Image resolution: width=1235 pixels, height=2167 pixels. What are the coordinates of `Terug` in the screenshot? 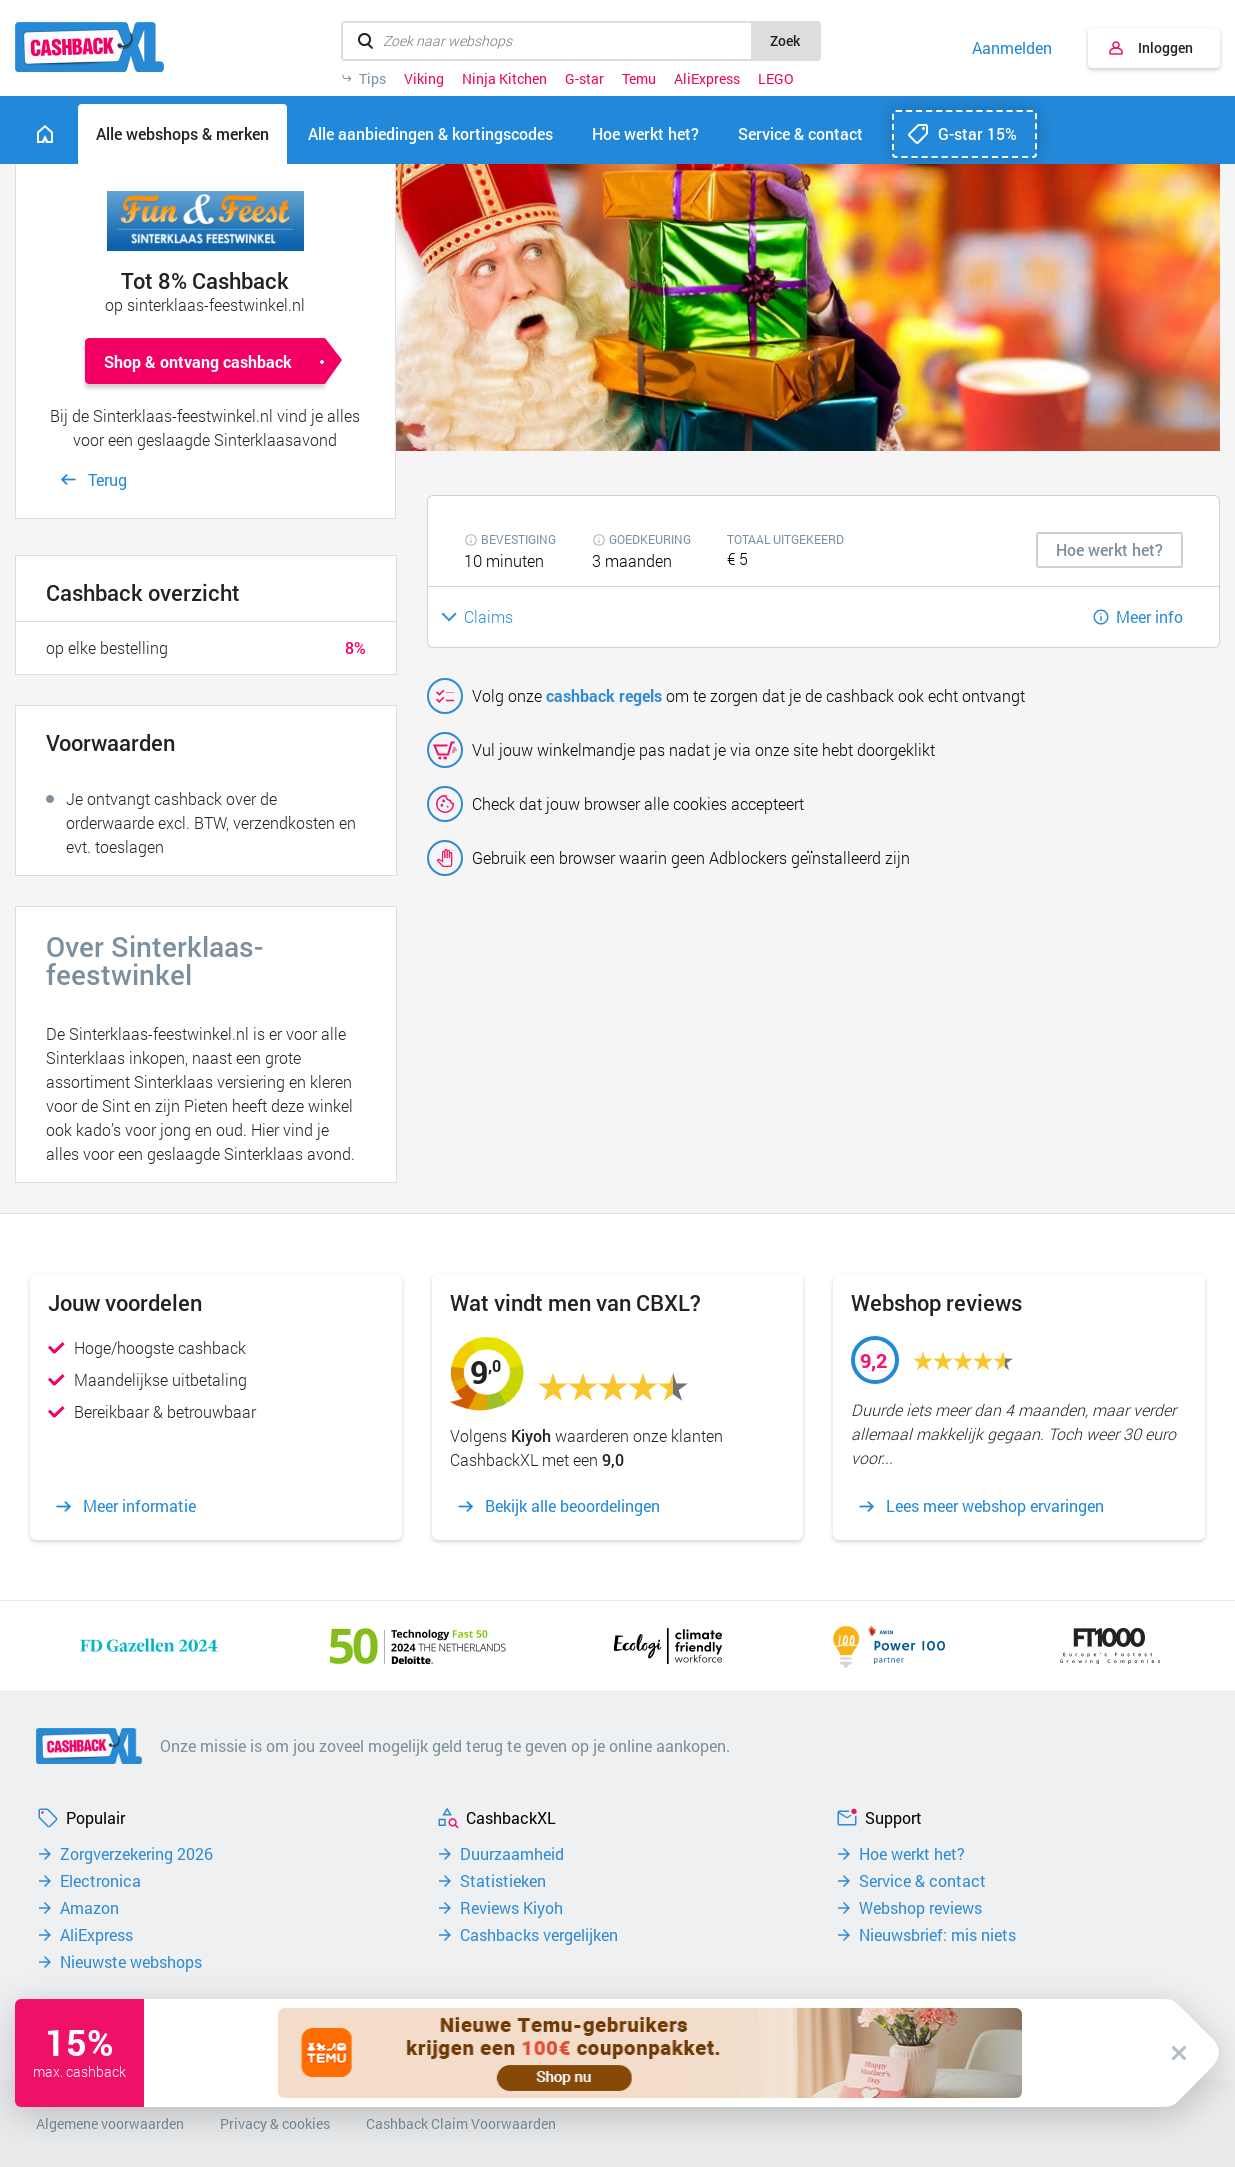 It's located at (107, 479).